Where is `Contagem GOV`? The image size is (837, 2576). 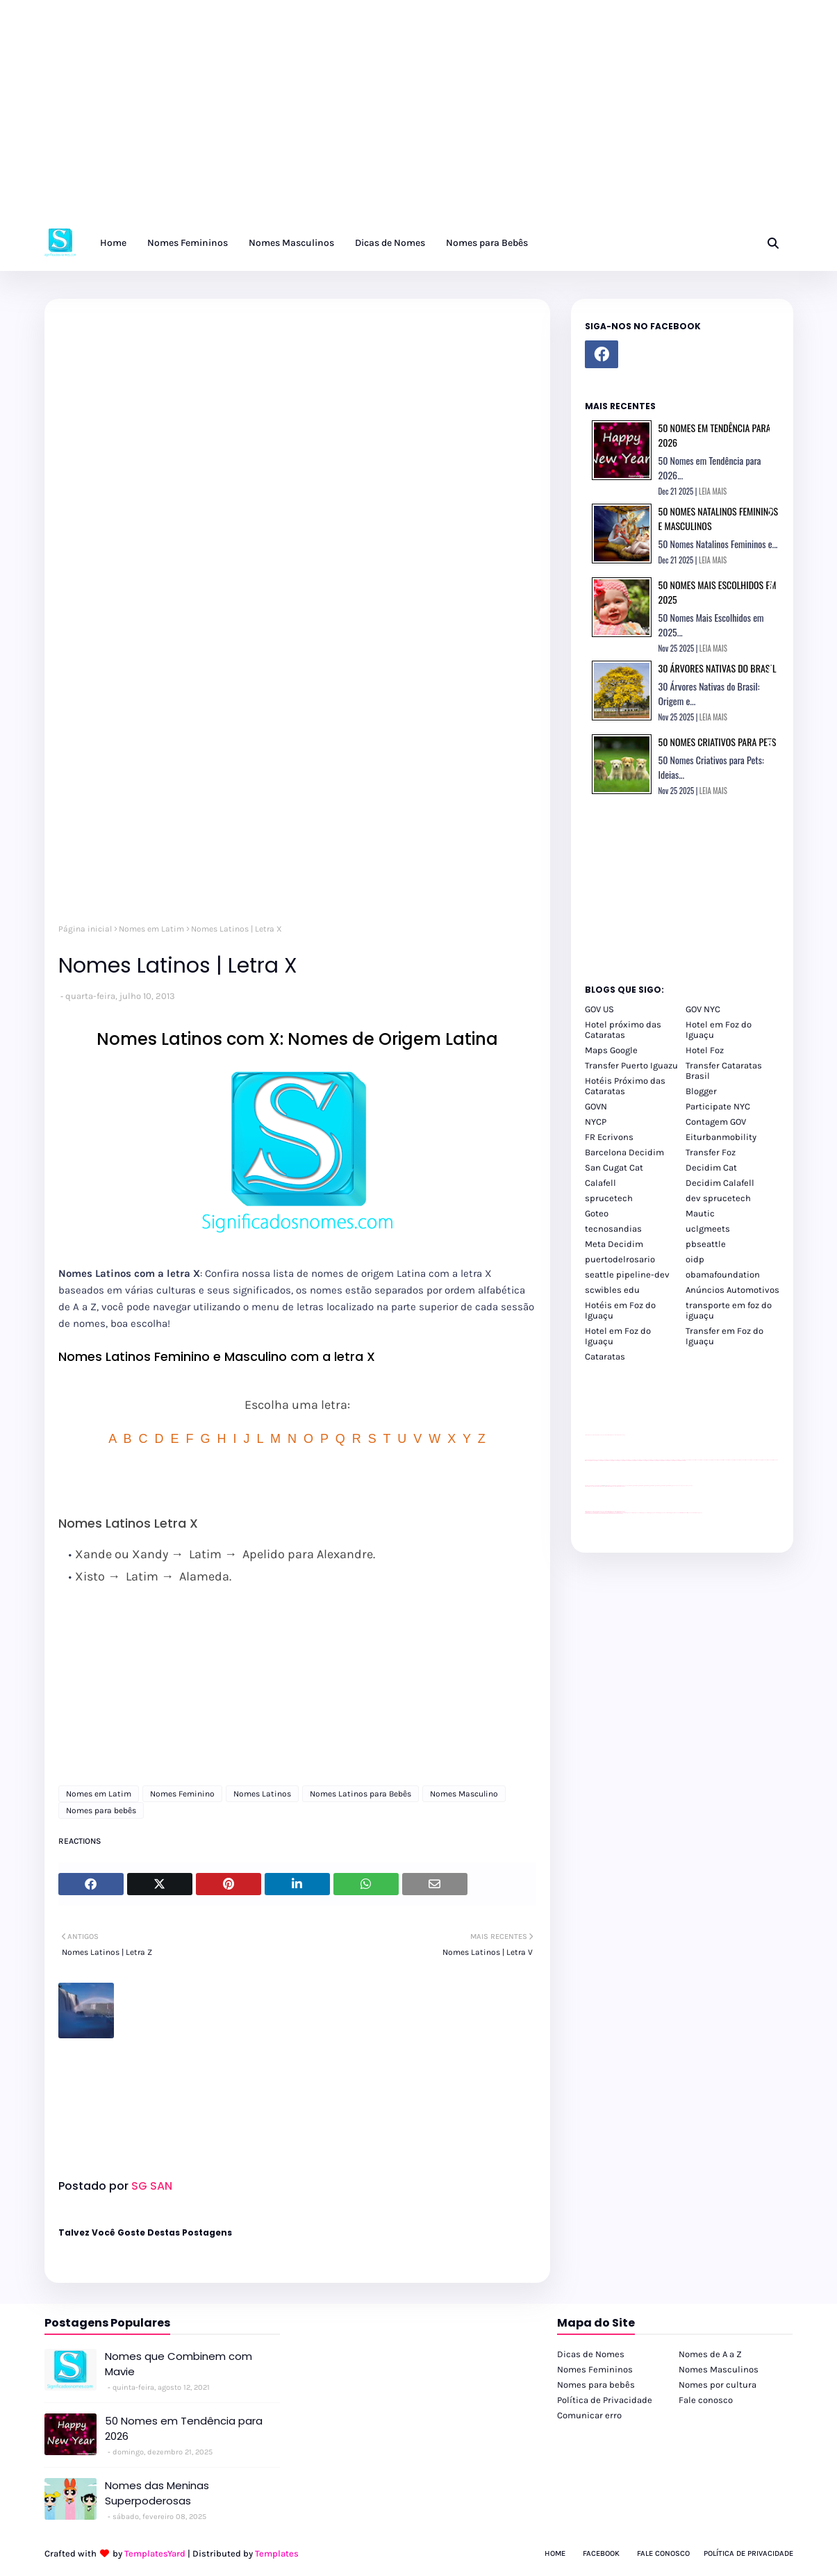
Contagem GOV is located at coordinates (716, 1121).